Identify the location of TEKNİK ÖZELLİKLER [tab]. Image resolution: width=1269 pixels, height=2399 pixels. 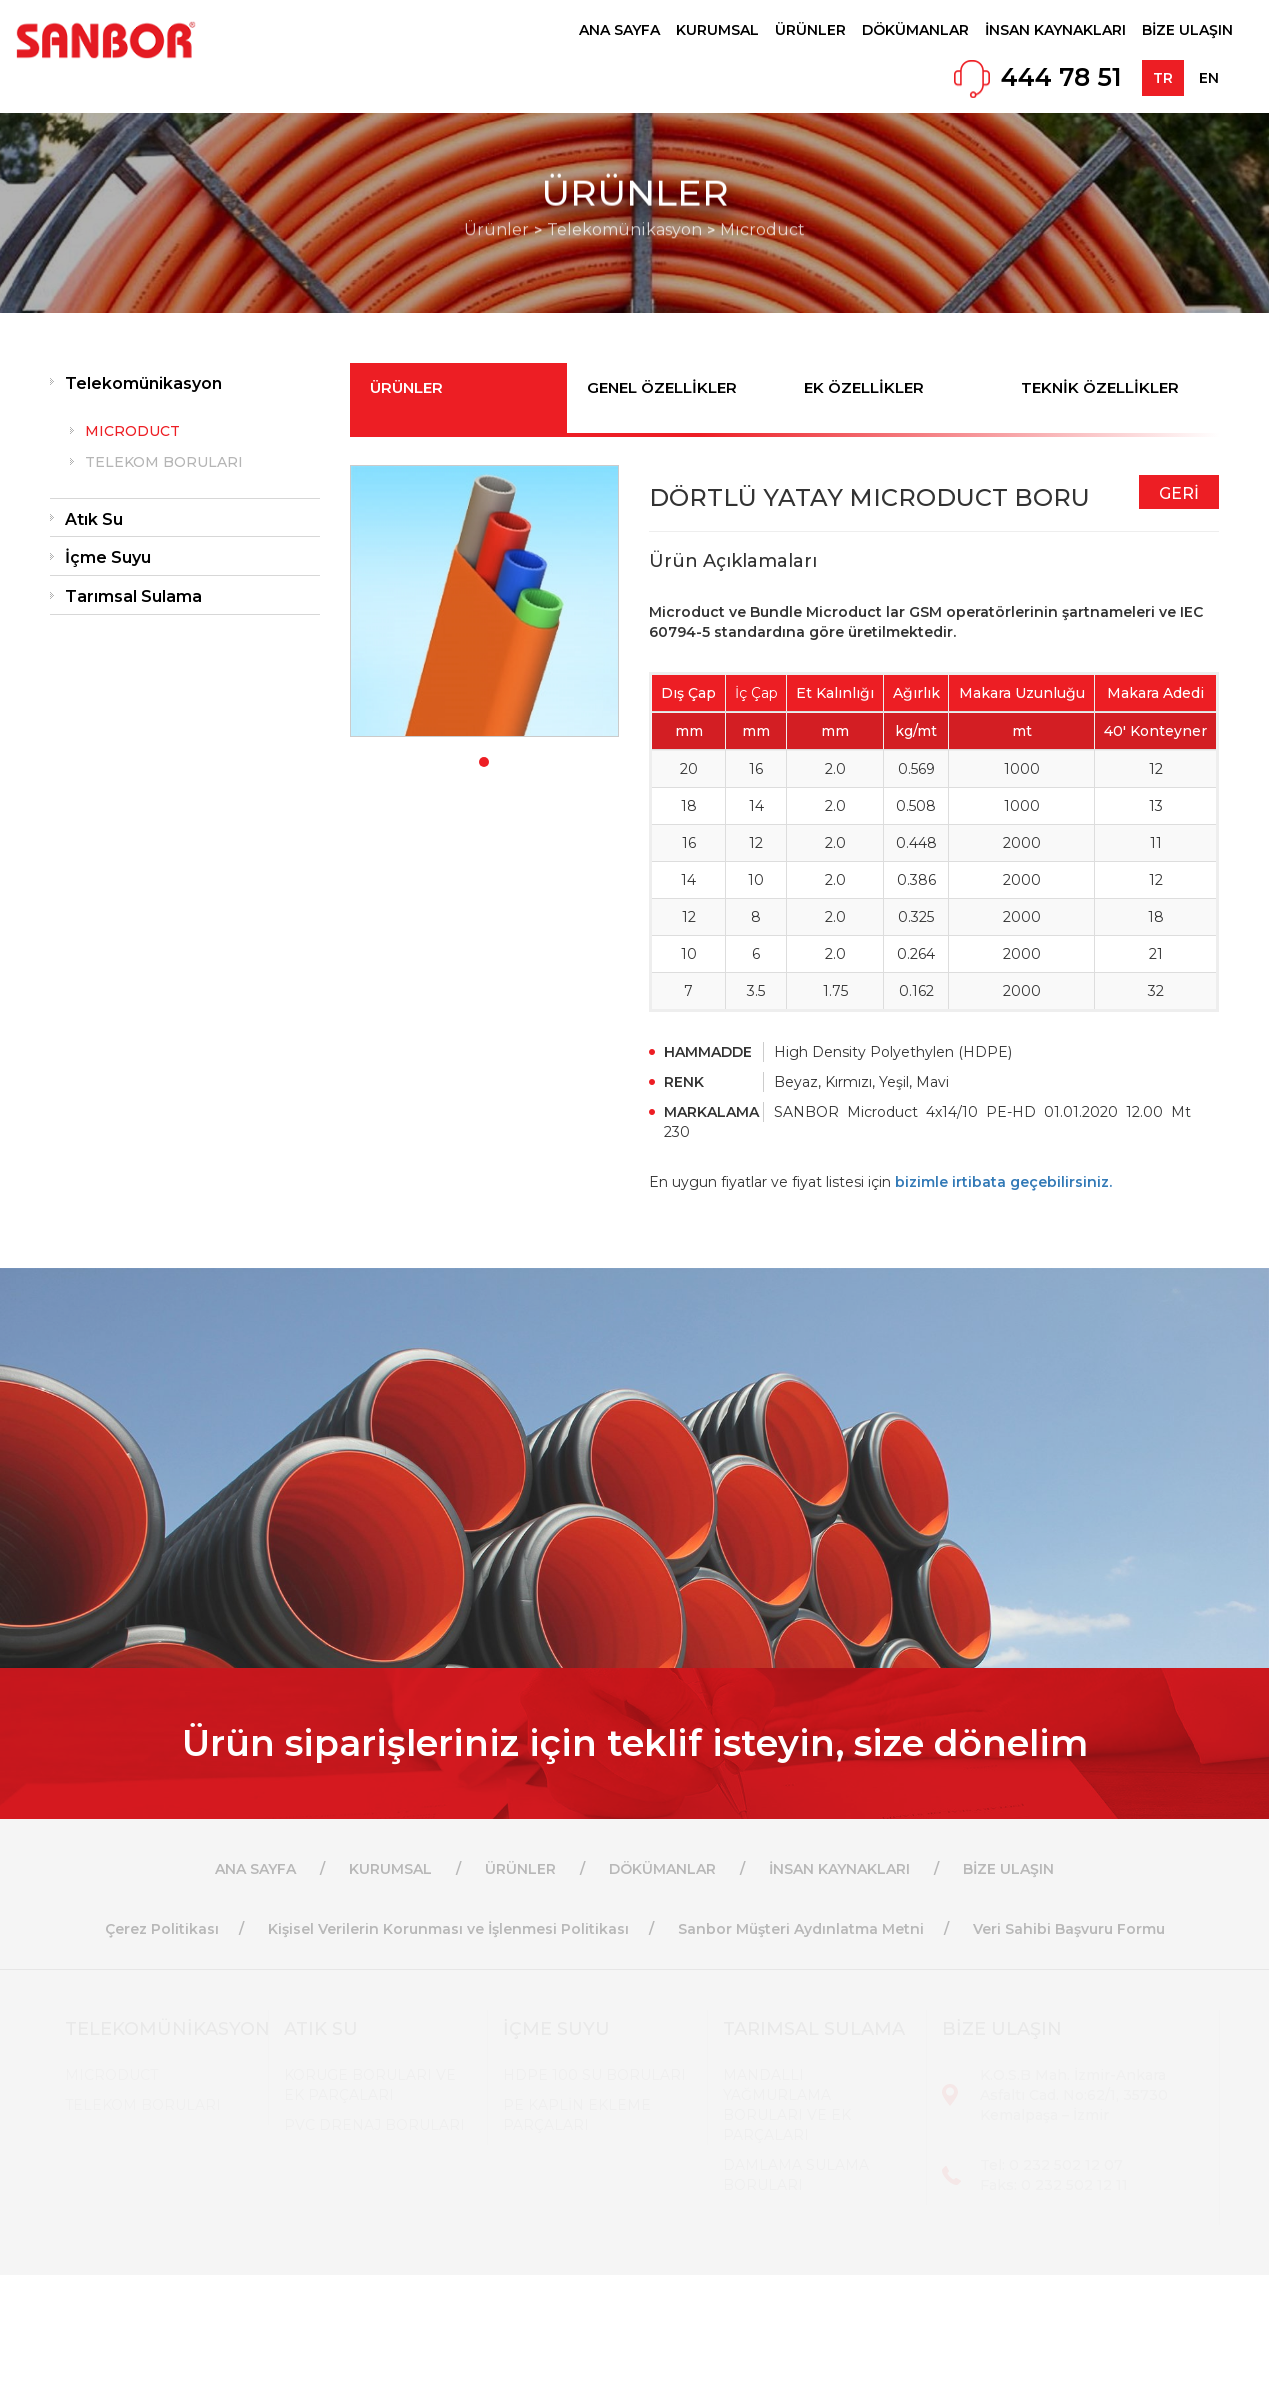
(1100, 387).